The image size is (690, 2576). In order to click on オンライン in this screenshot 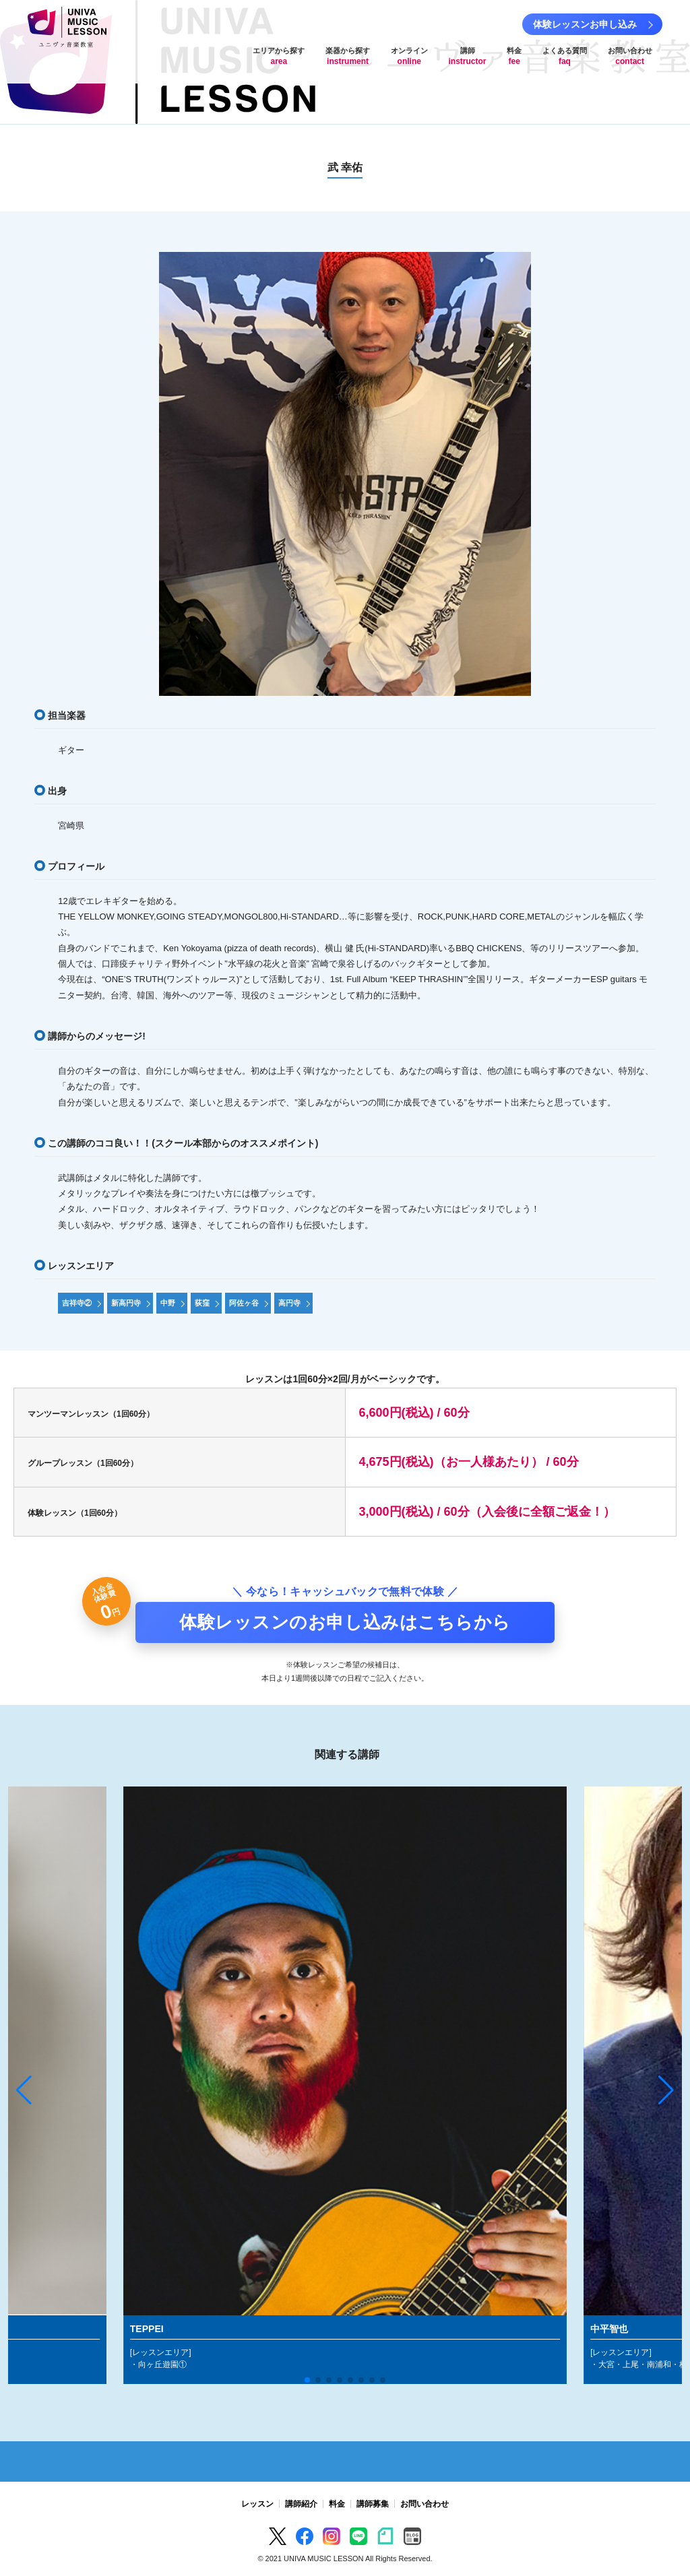, I will do `click(409, 56)`.